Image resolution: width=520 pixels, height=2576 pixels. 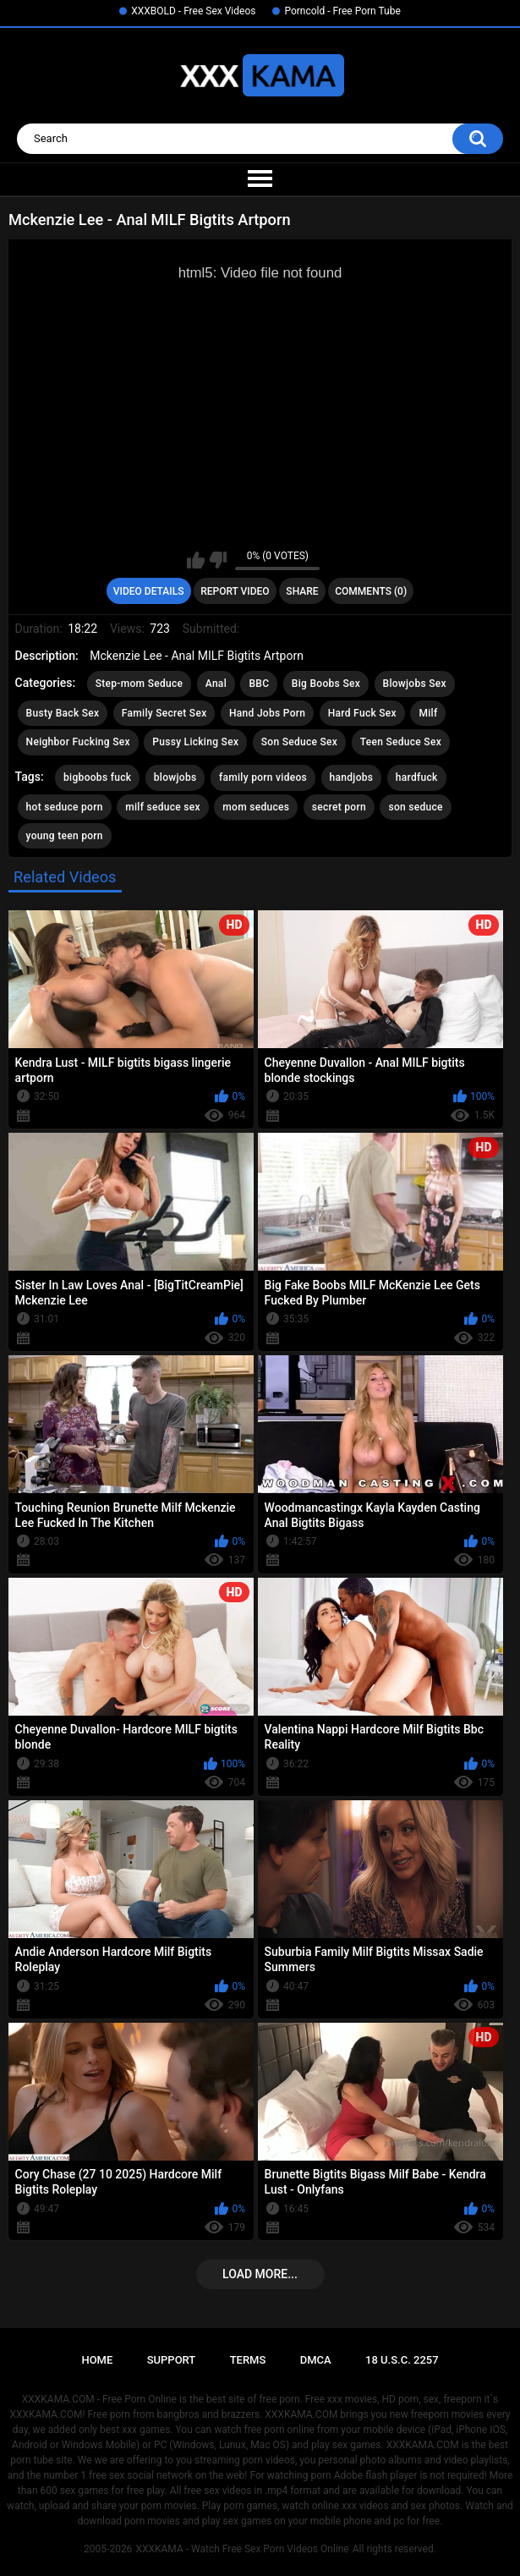 I want to click on Milf, so click(x=428, y=713).